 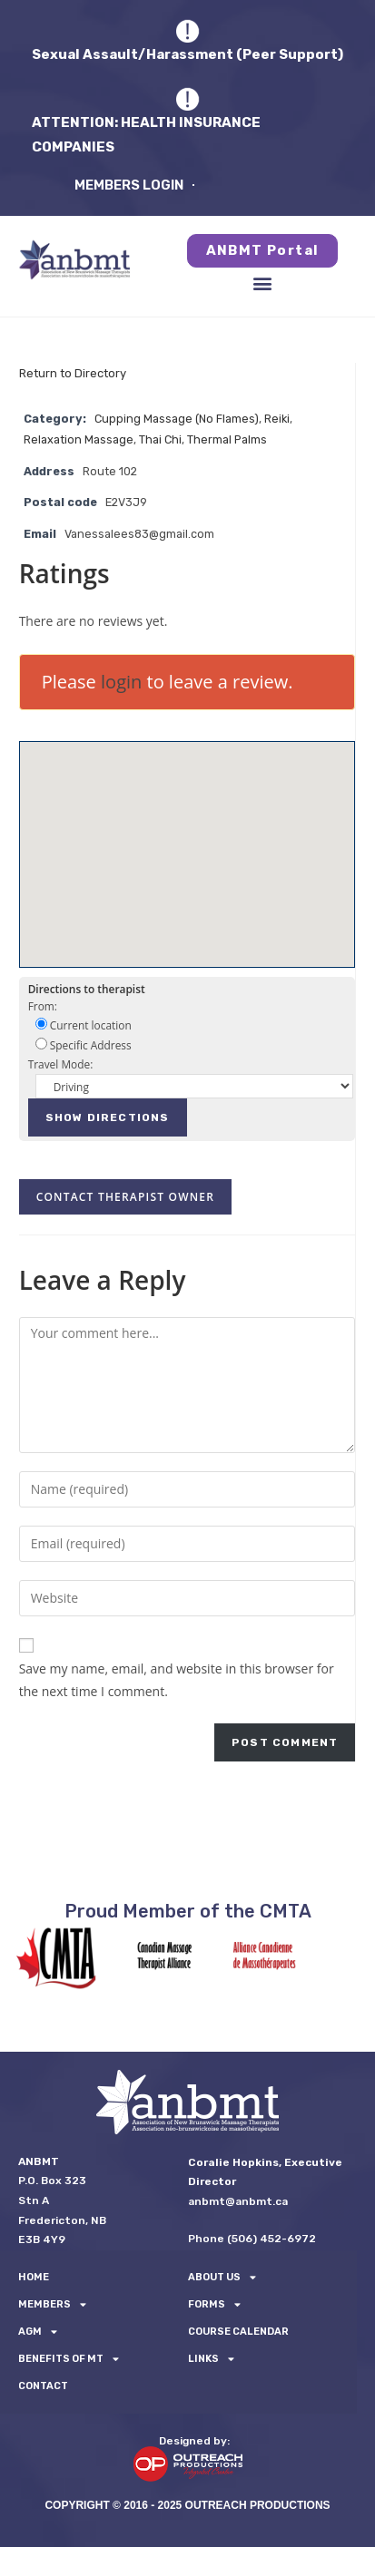 I want to click on From:, so click(x=42, y=1006).